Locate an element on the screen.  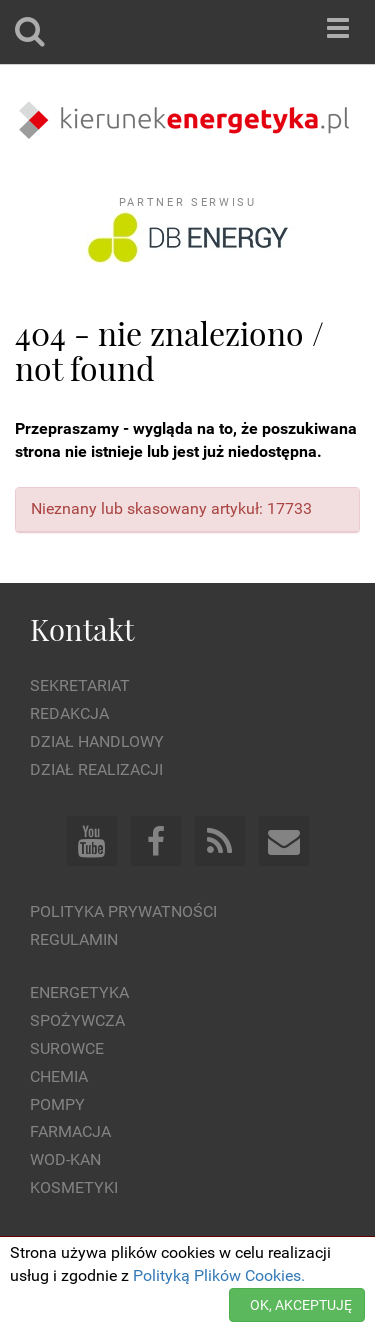
Surowce is located at coordinates (67, 1048).